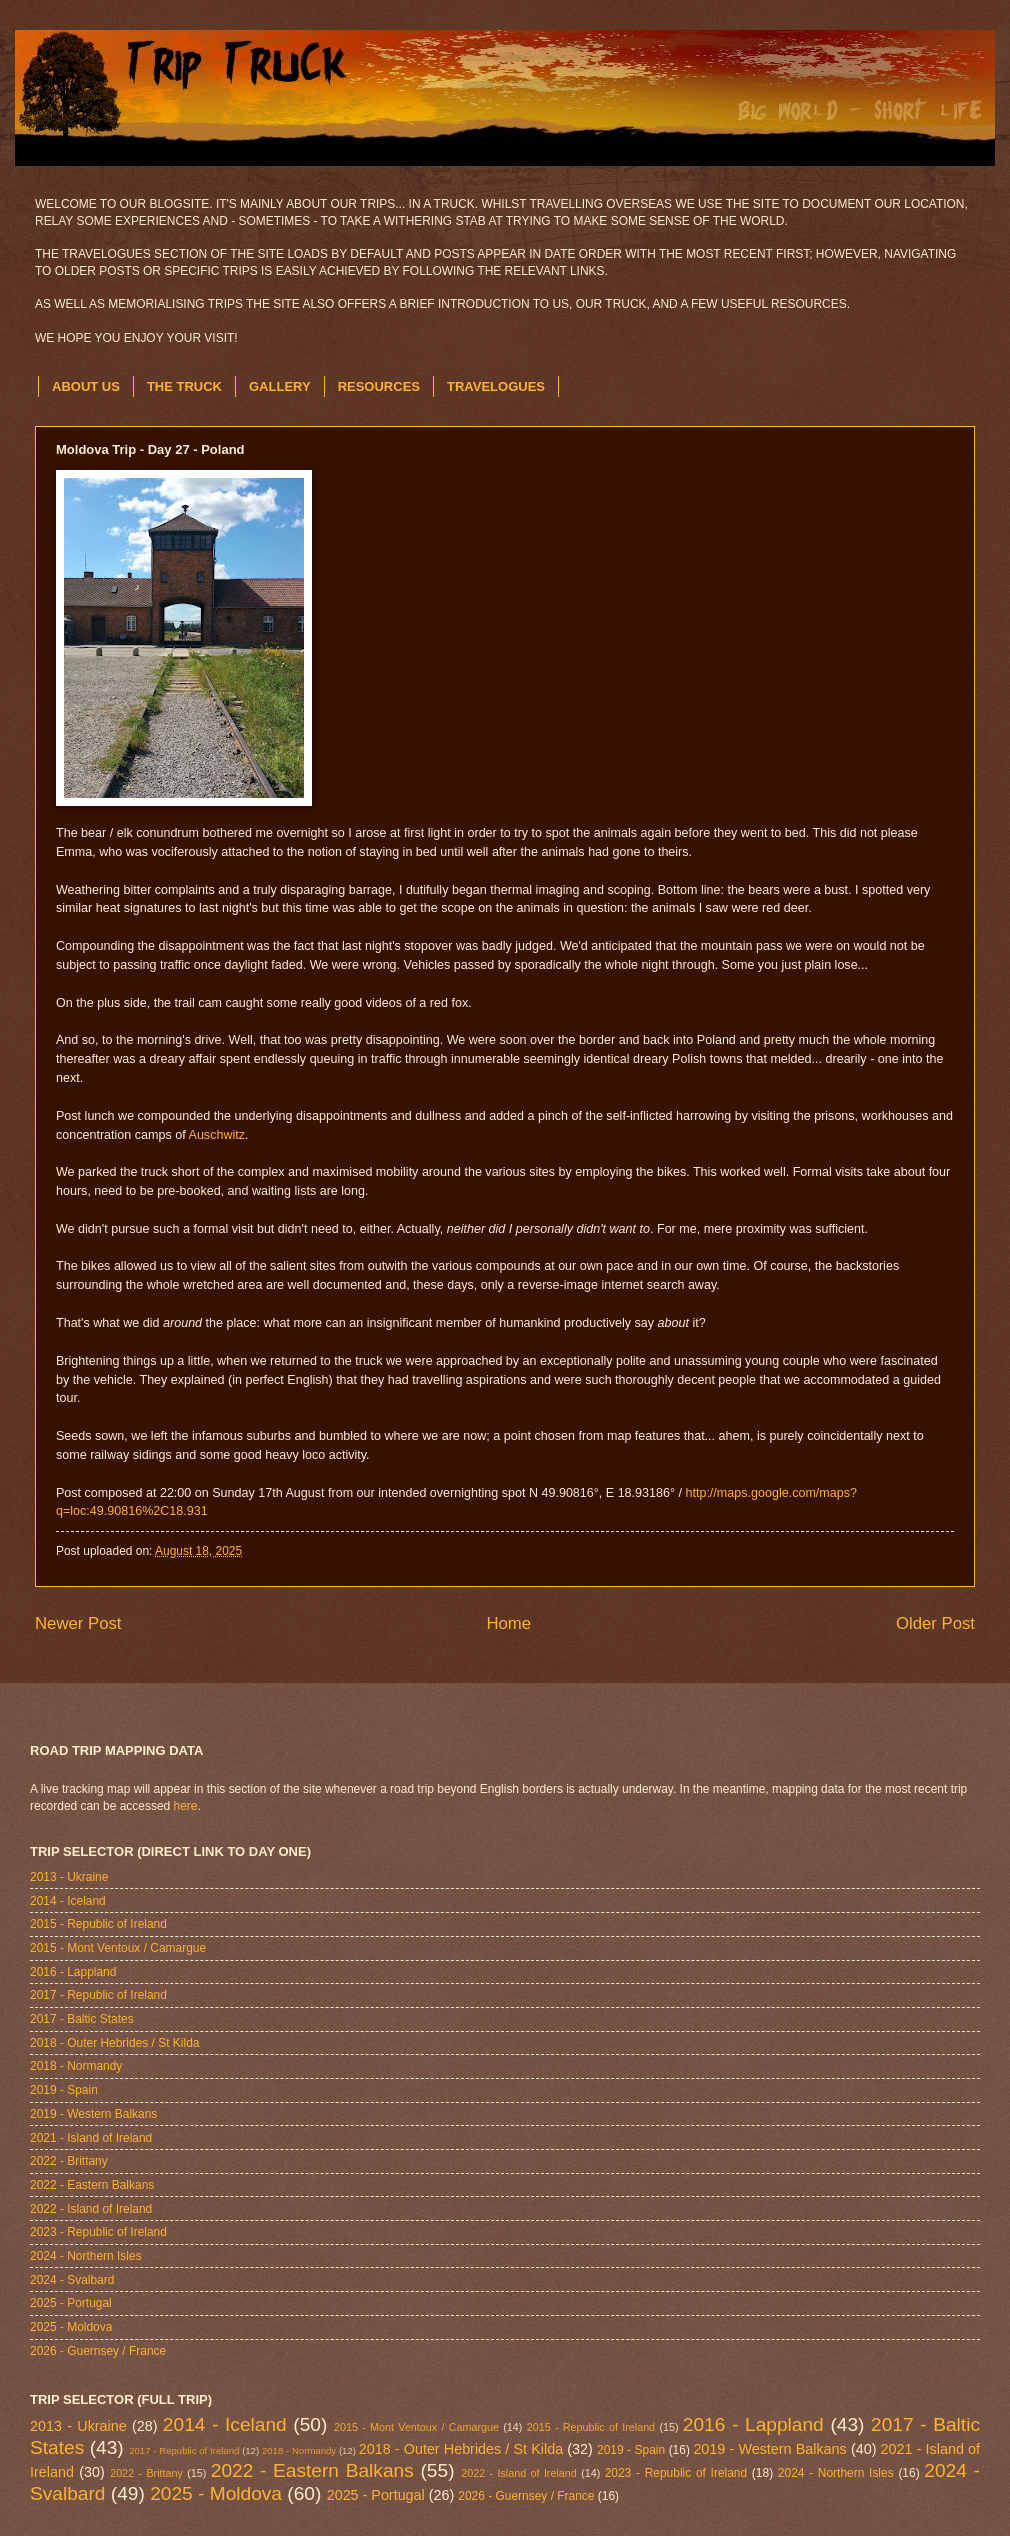 The width and height of the screenshot is (1010, 2536). What do you see at coordinates (91, 2138) in the screenshot?
I see `2021 - Island of Ireland` at bounding box center [91, 2138].